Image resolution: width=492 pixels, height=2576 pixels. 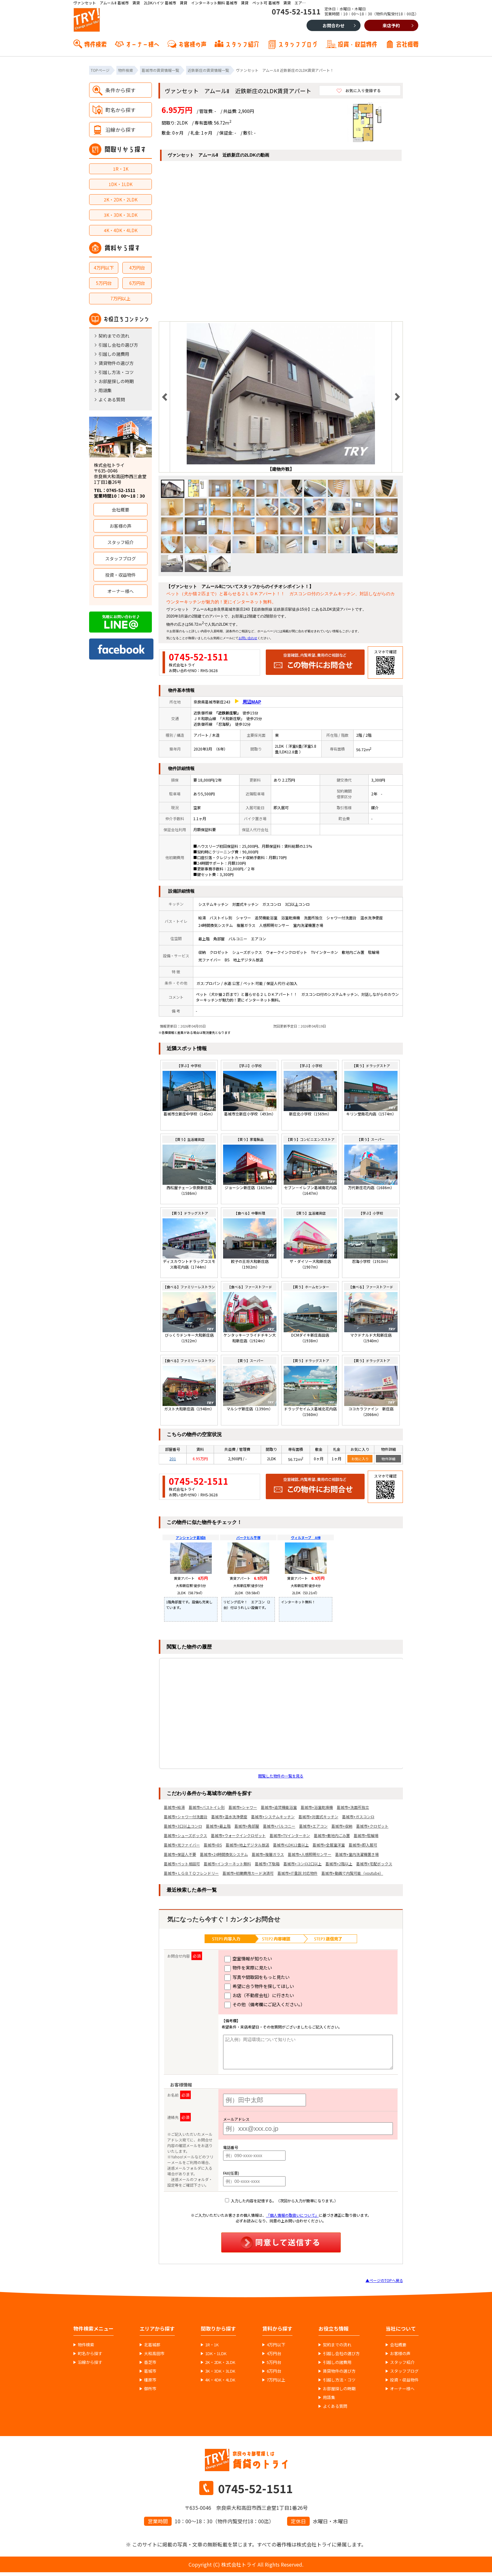 What do you see at coordinates (391, 25) in the screenshot?
I see `来店予約` at bounding box center [391, 25].